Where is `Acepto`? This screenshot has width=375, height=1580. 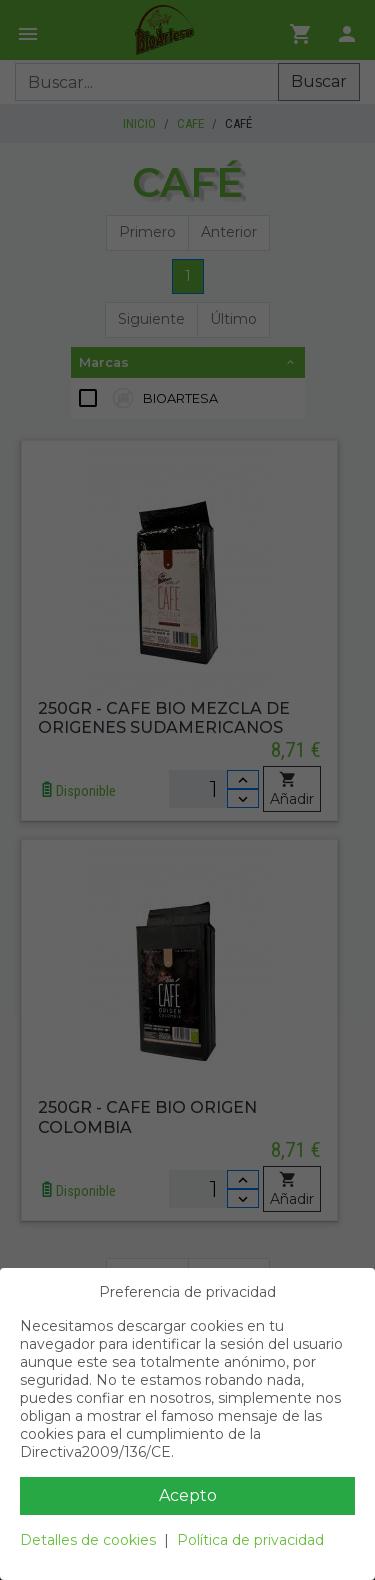
Acepto is located at coordinates (188, 1495).